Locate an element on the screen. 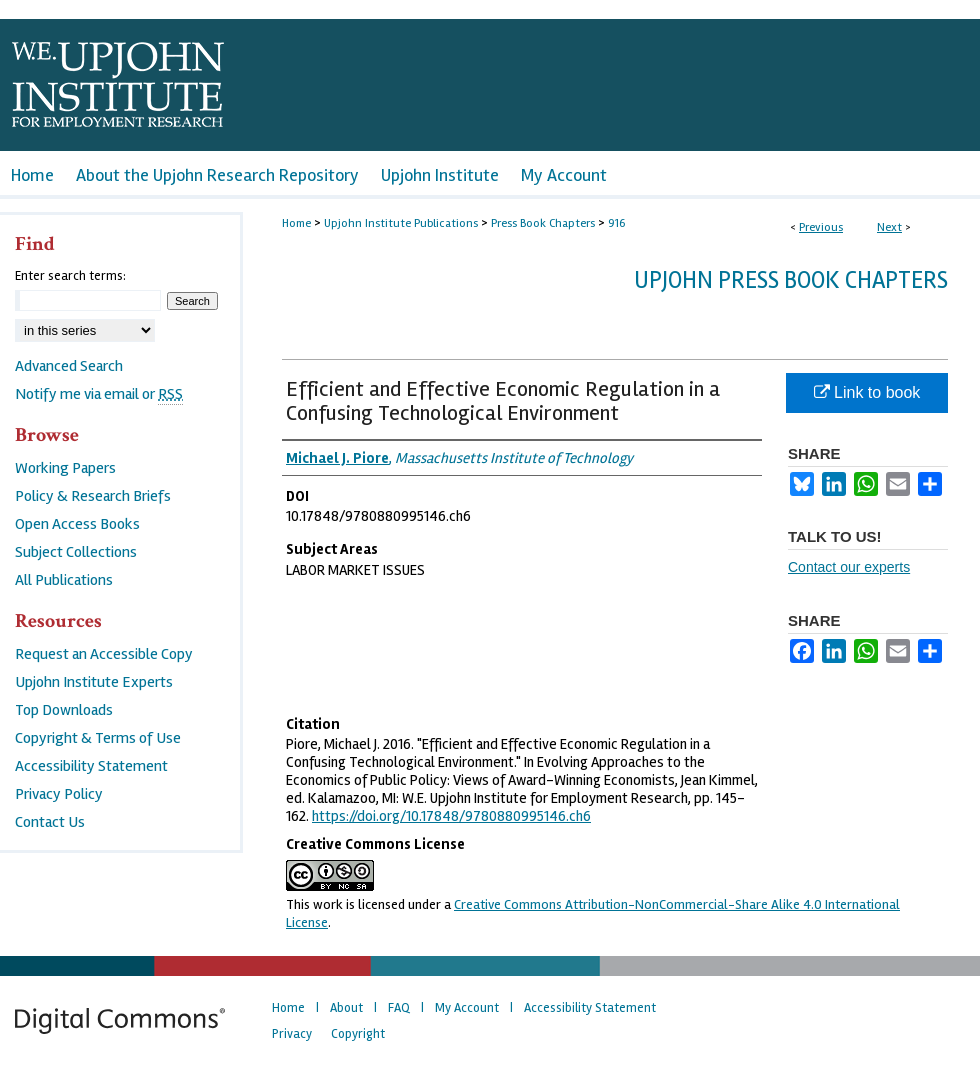 The image size is (980, 1066). 916 is located at coordinates (616, 223).